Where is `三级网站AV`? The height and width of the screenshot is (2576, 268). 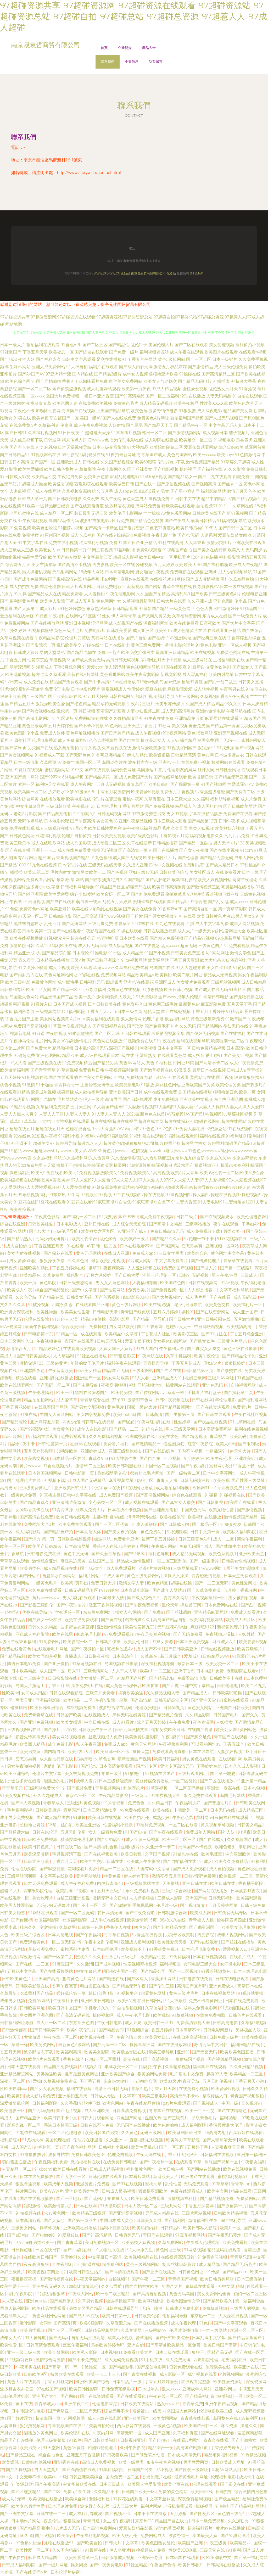 三级网站AV is located at coordinates (156, 2330).